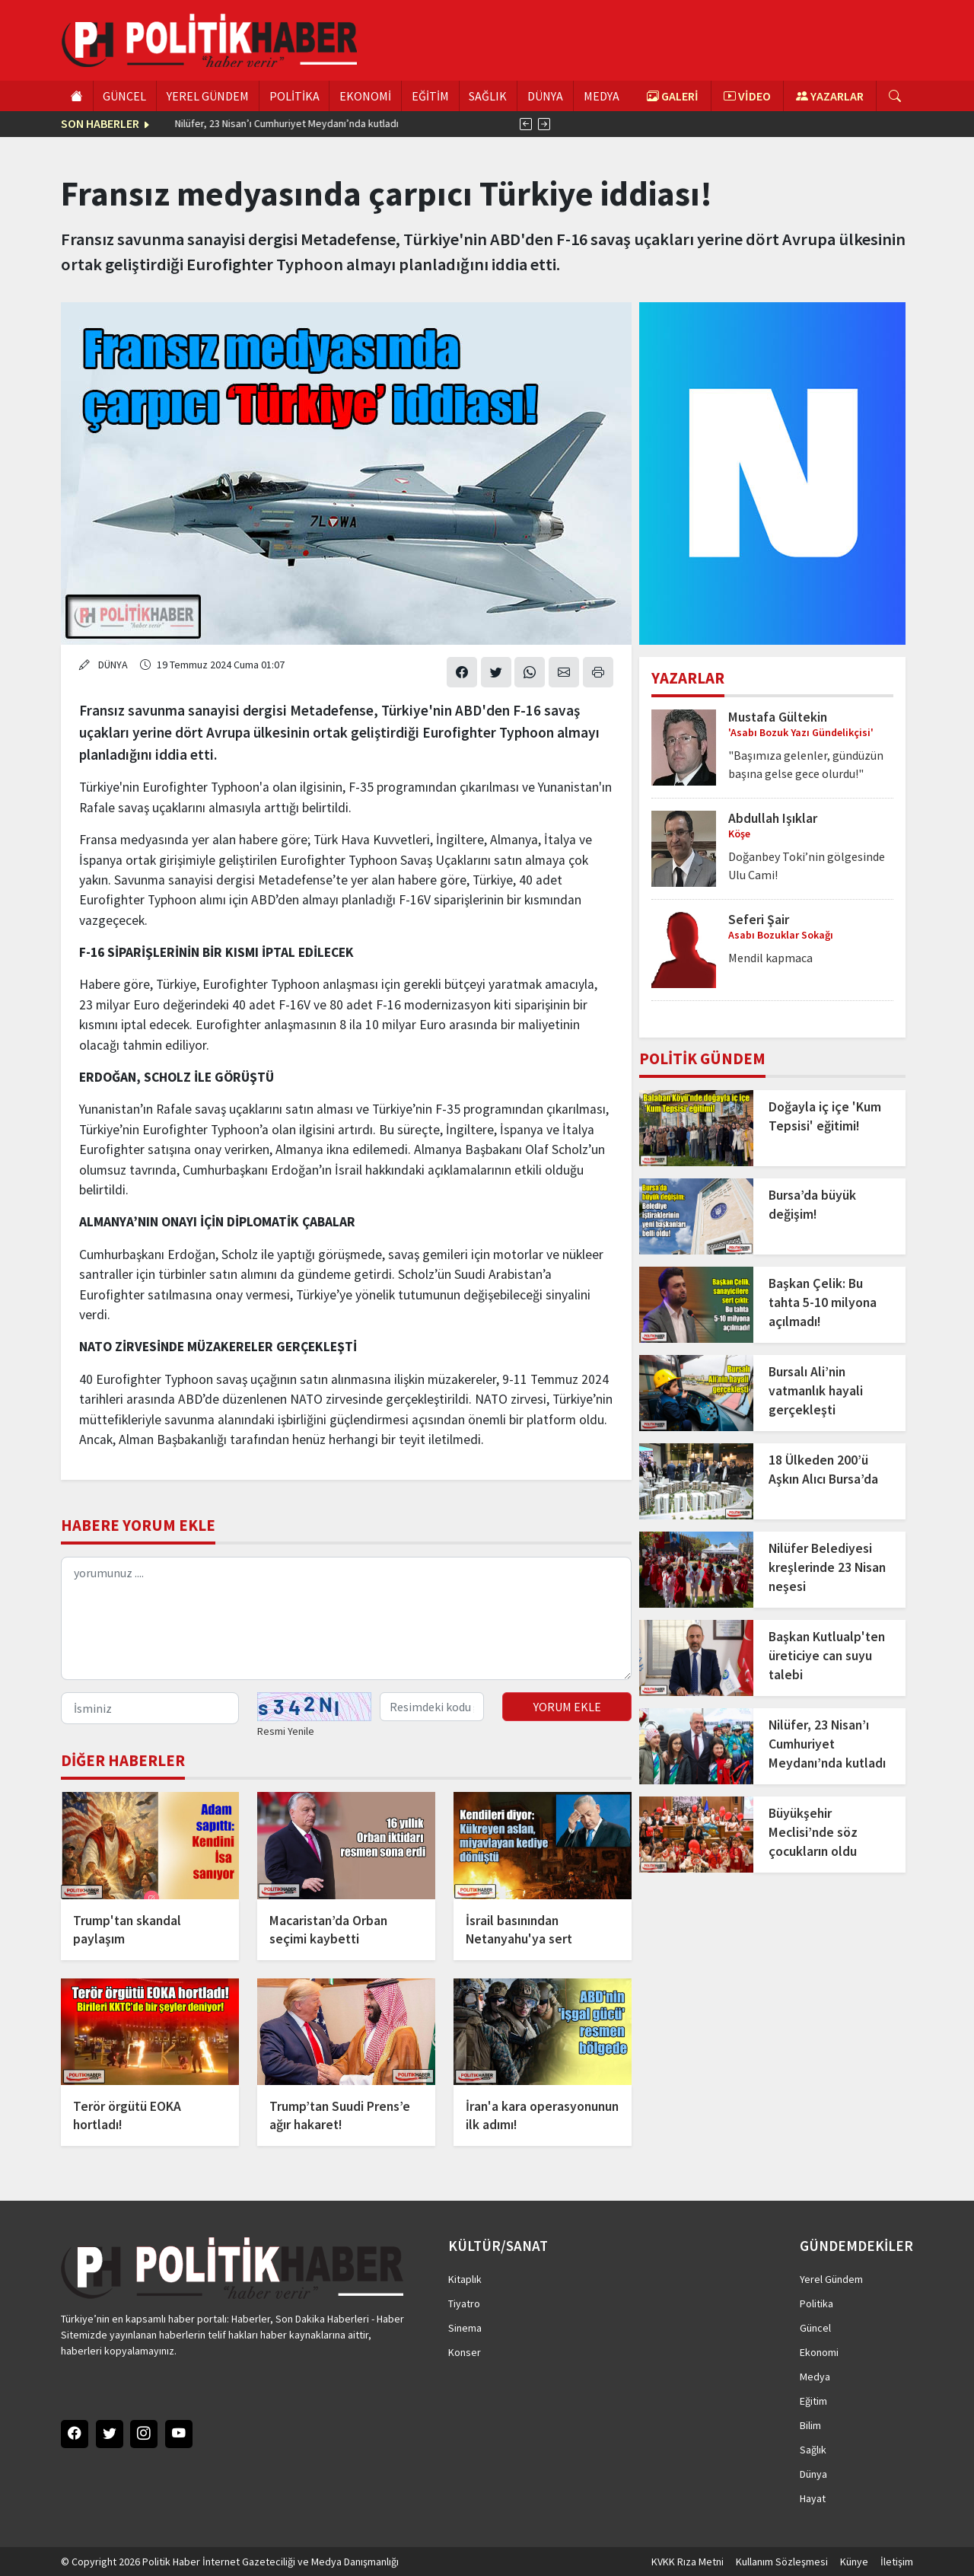 The image size is (974, 2576). I want to click on YAZARLAR, so click(830, 96).